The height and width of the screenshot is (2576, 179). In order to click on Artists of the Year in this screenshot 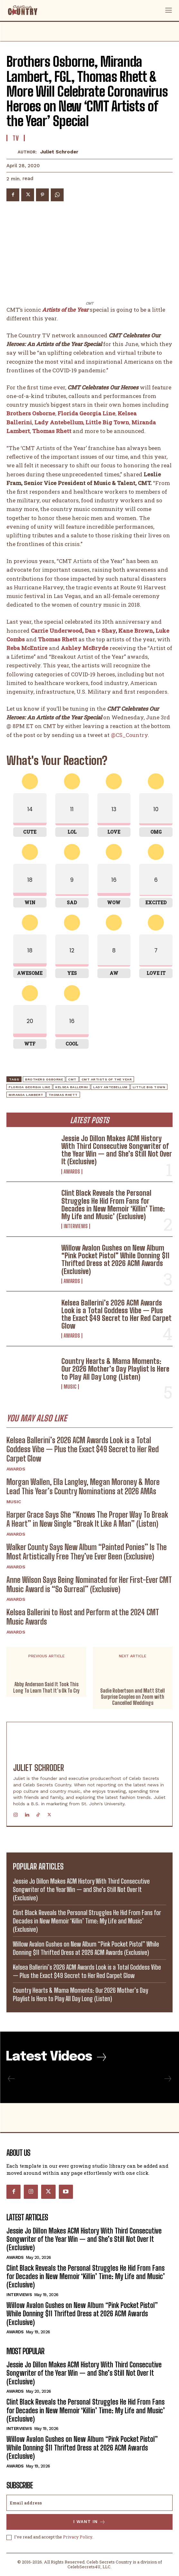, I will do `click(65, 309)`.